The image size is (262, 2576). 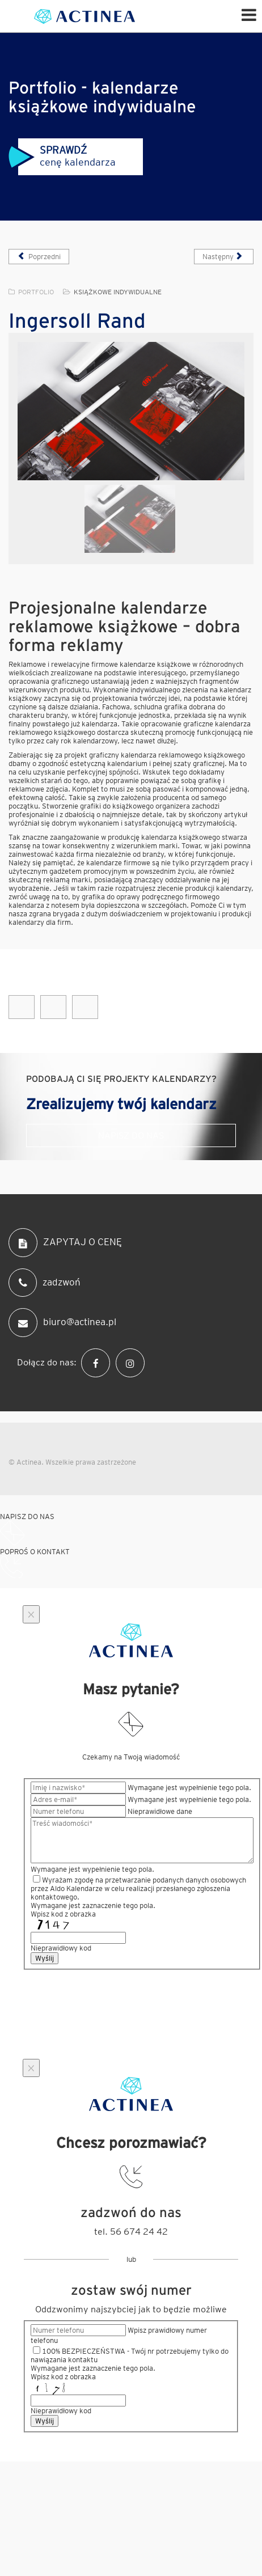 What do you see at coordinates (249, 14) in the screenshot?
I see `[Helix Megamenu Options]` at bounding box center [249, 14].